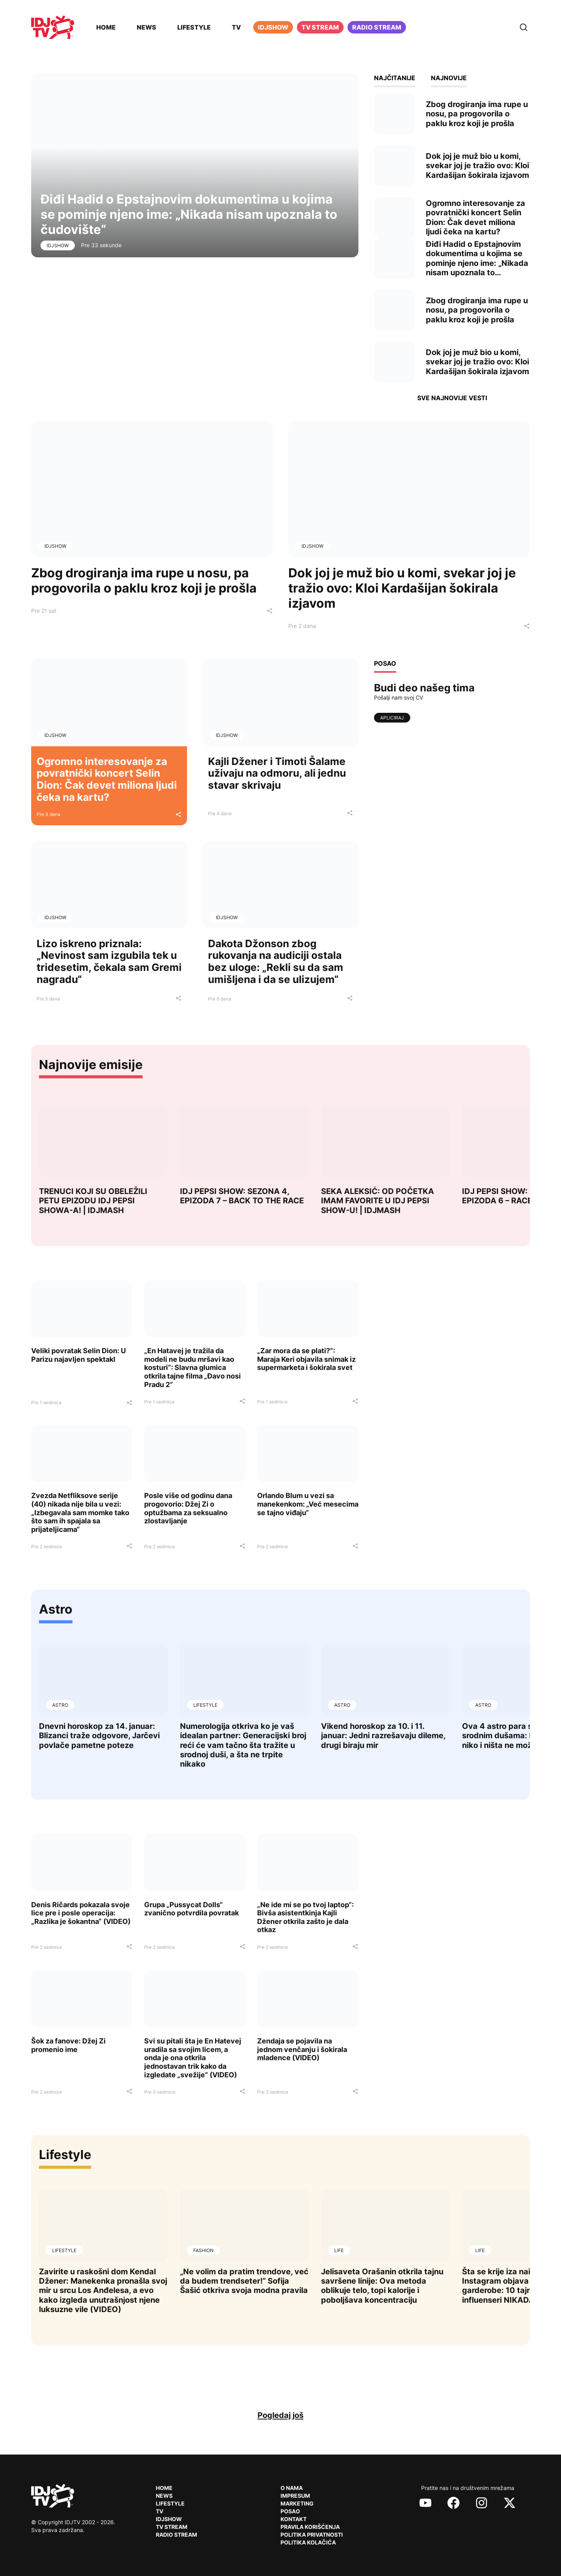  Describe the element at coordinates (310, 2526) in the screenshot. I see `Pravila korišćenja` at that location.